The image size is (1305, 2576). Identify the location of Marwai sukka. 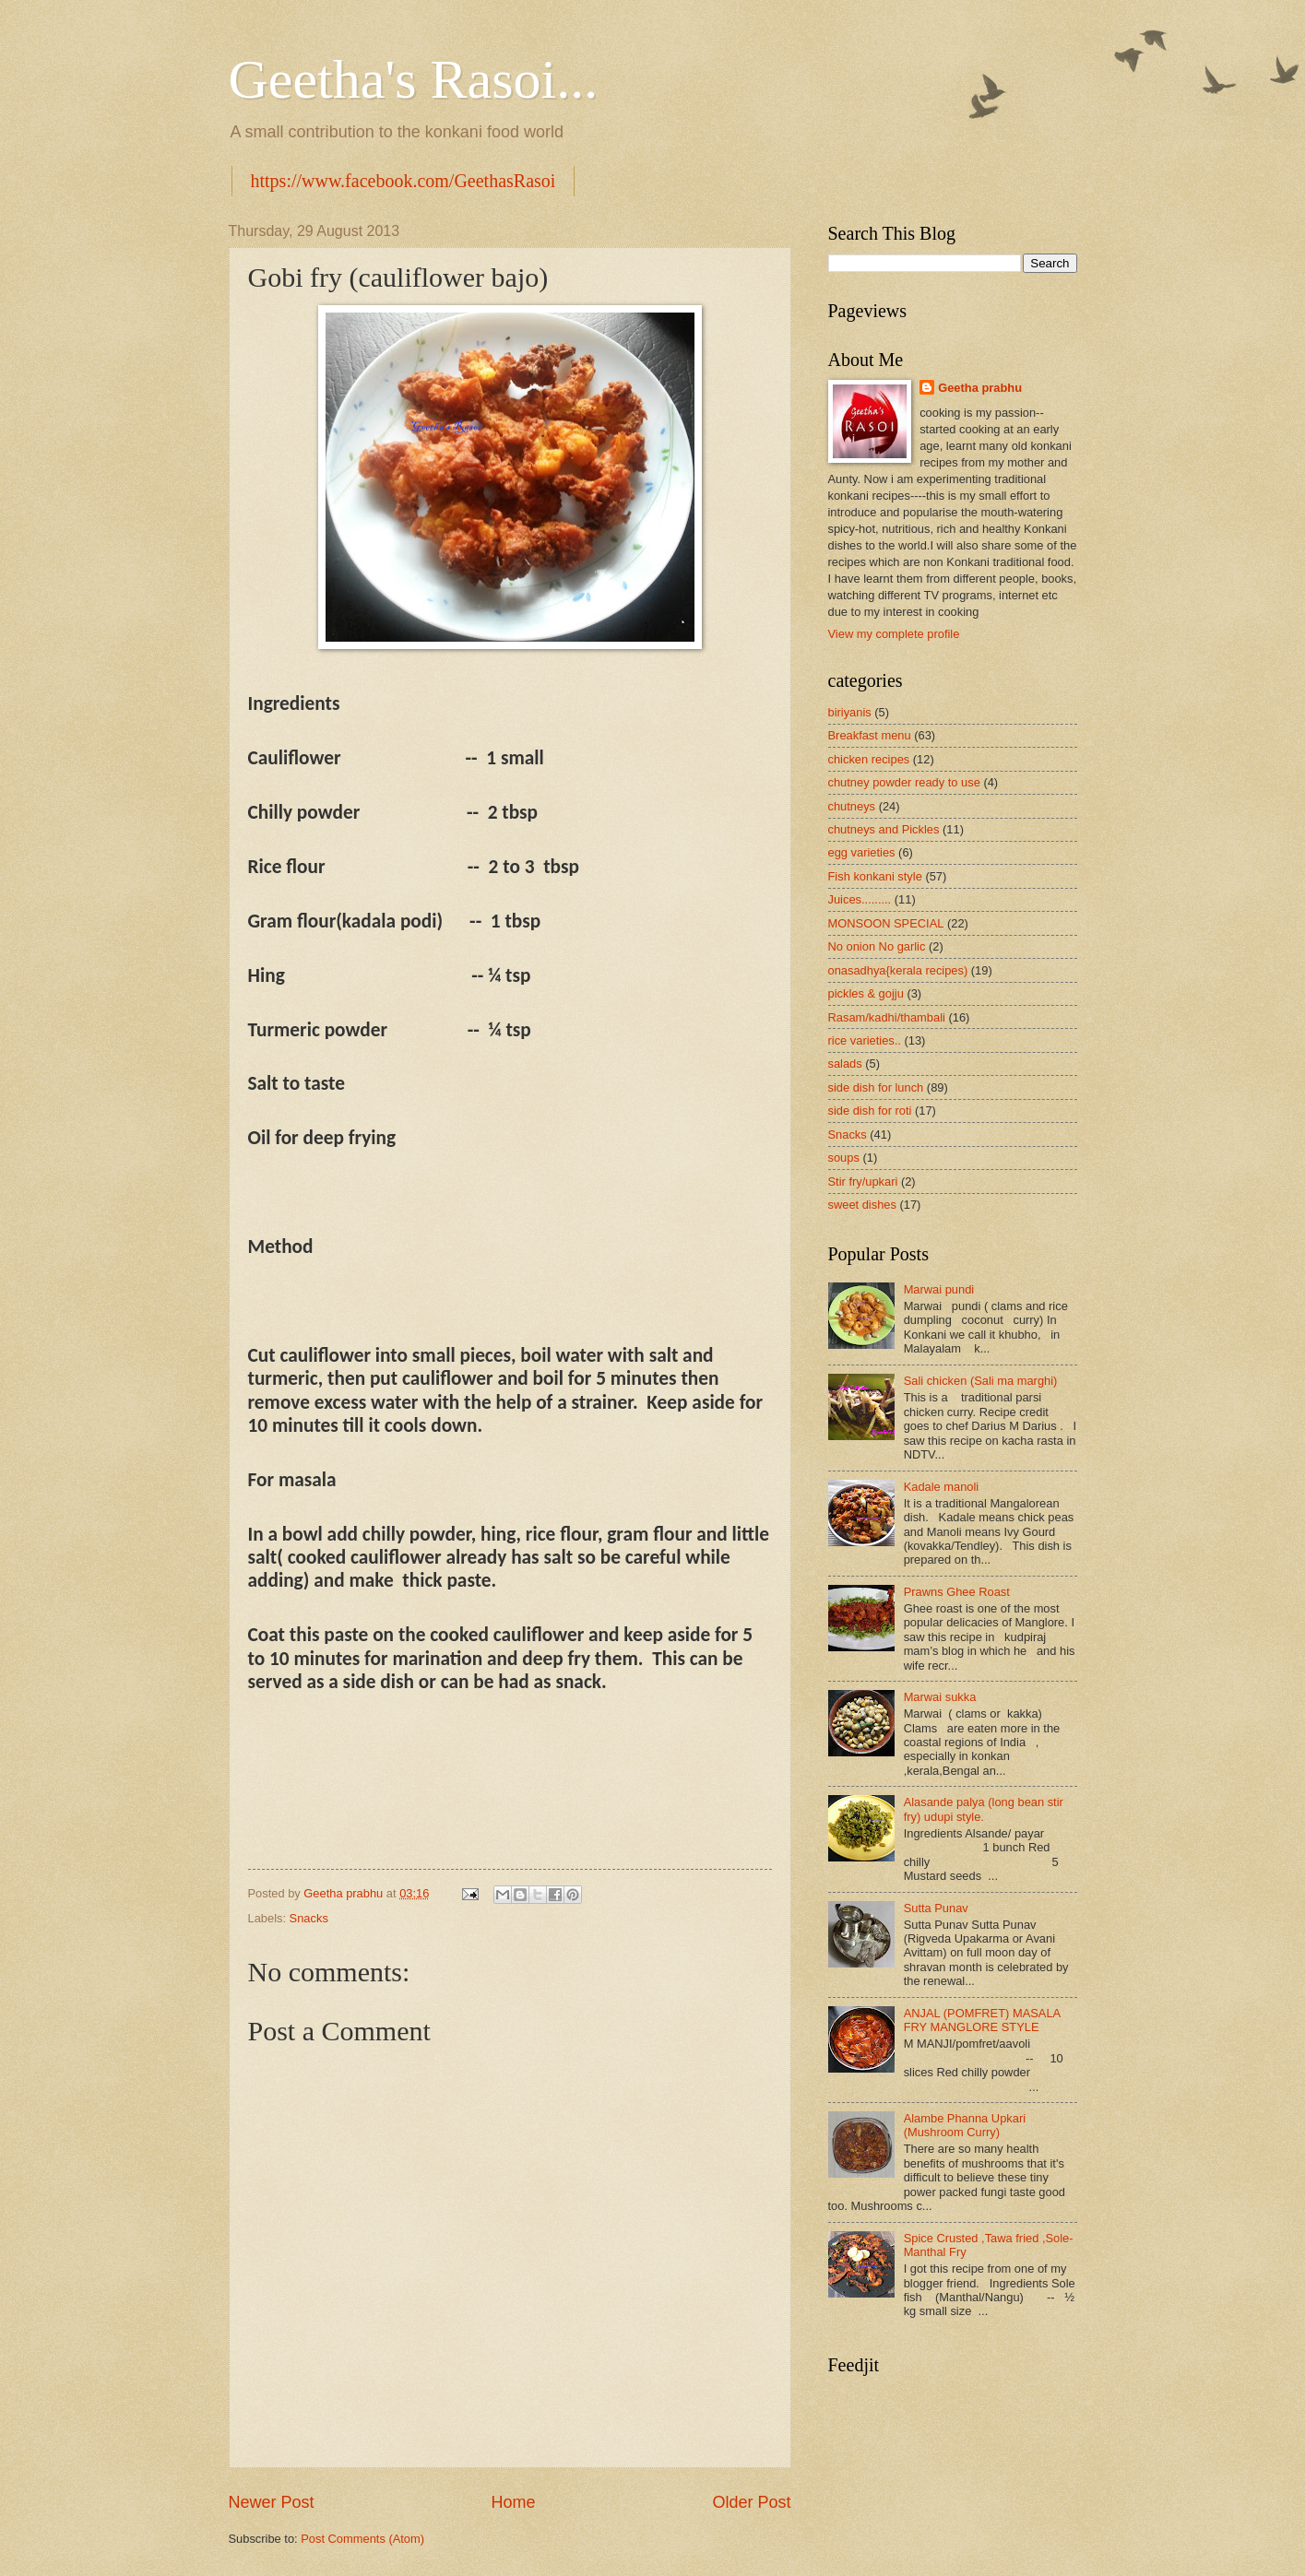
(940, 1697).